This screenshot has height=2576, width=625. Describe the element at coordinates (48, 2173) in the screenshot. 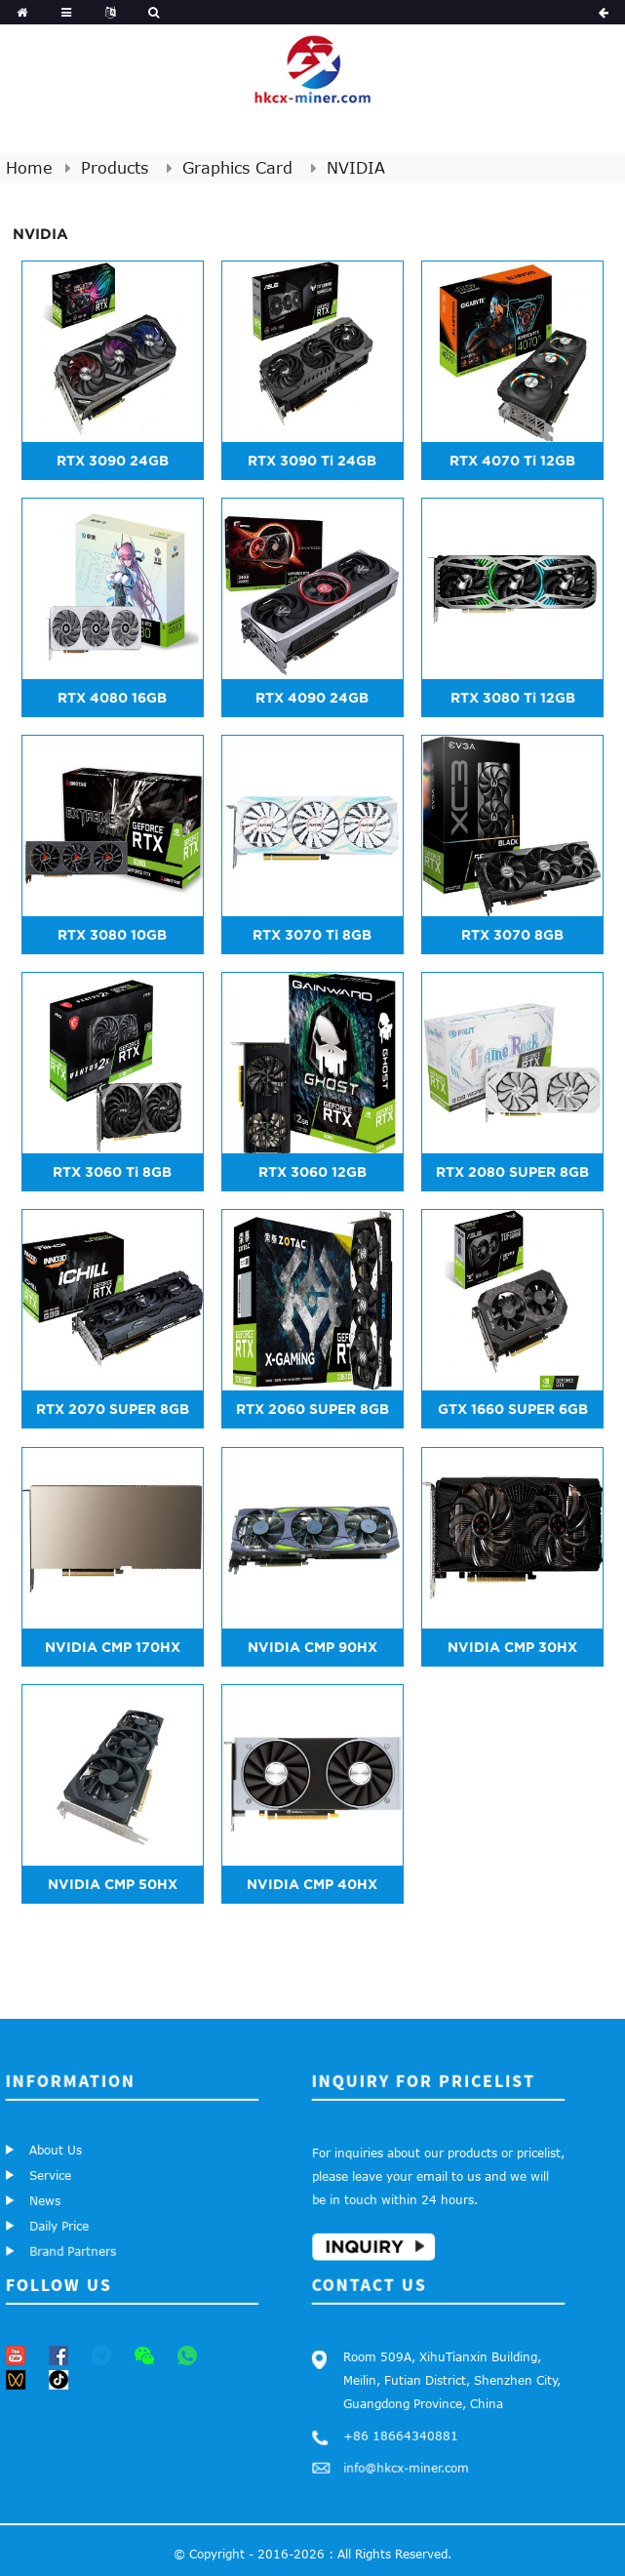

I see `Service` at that location.